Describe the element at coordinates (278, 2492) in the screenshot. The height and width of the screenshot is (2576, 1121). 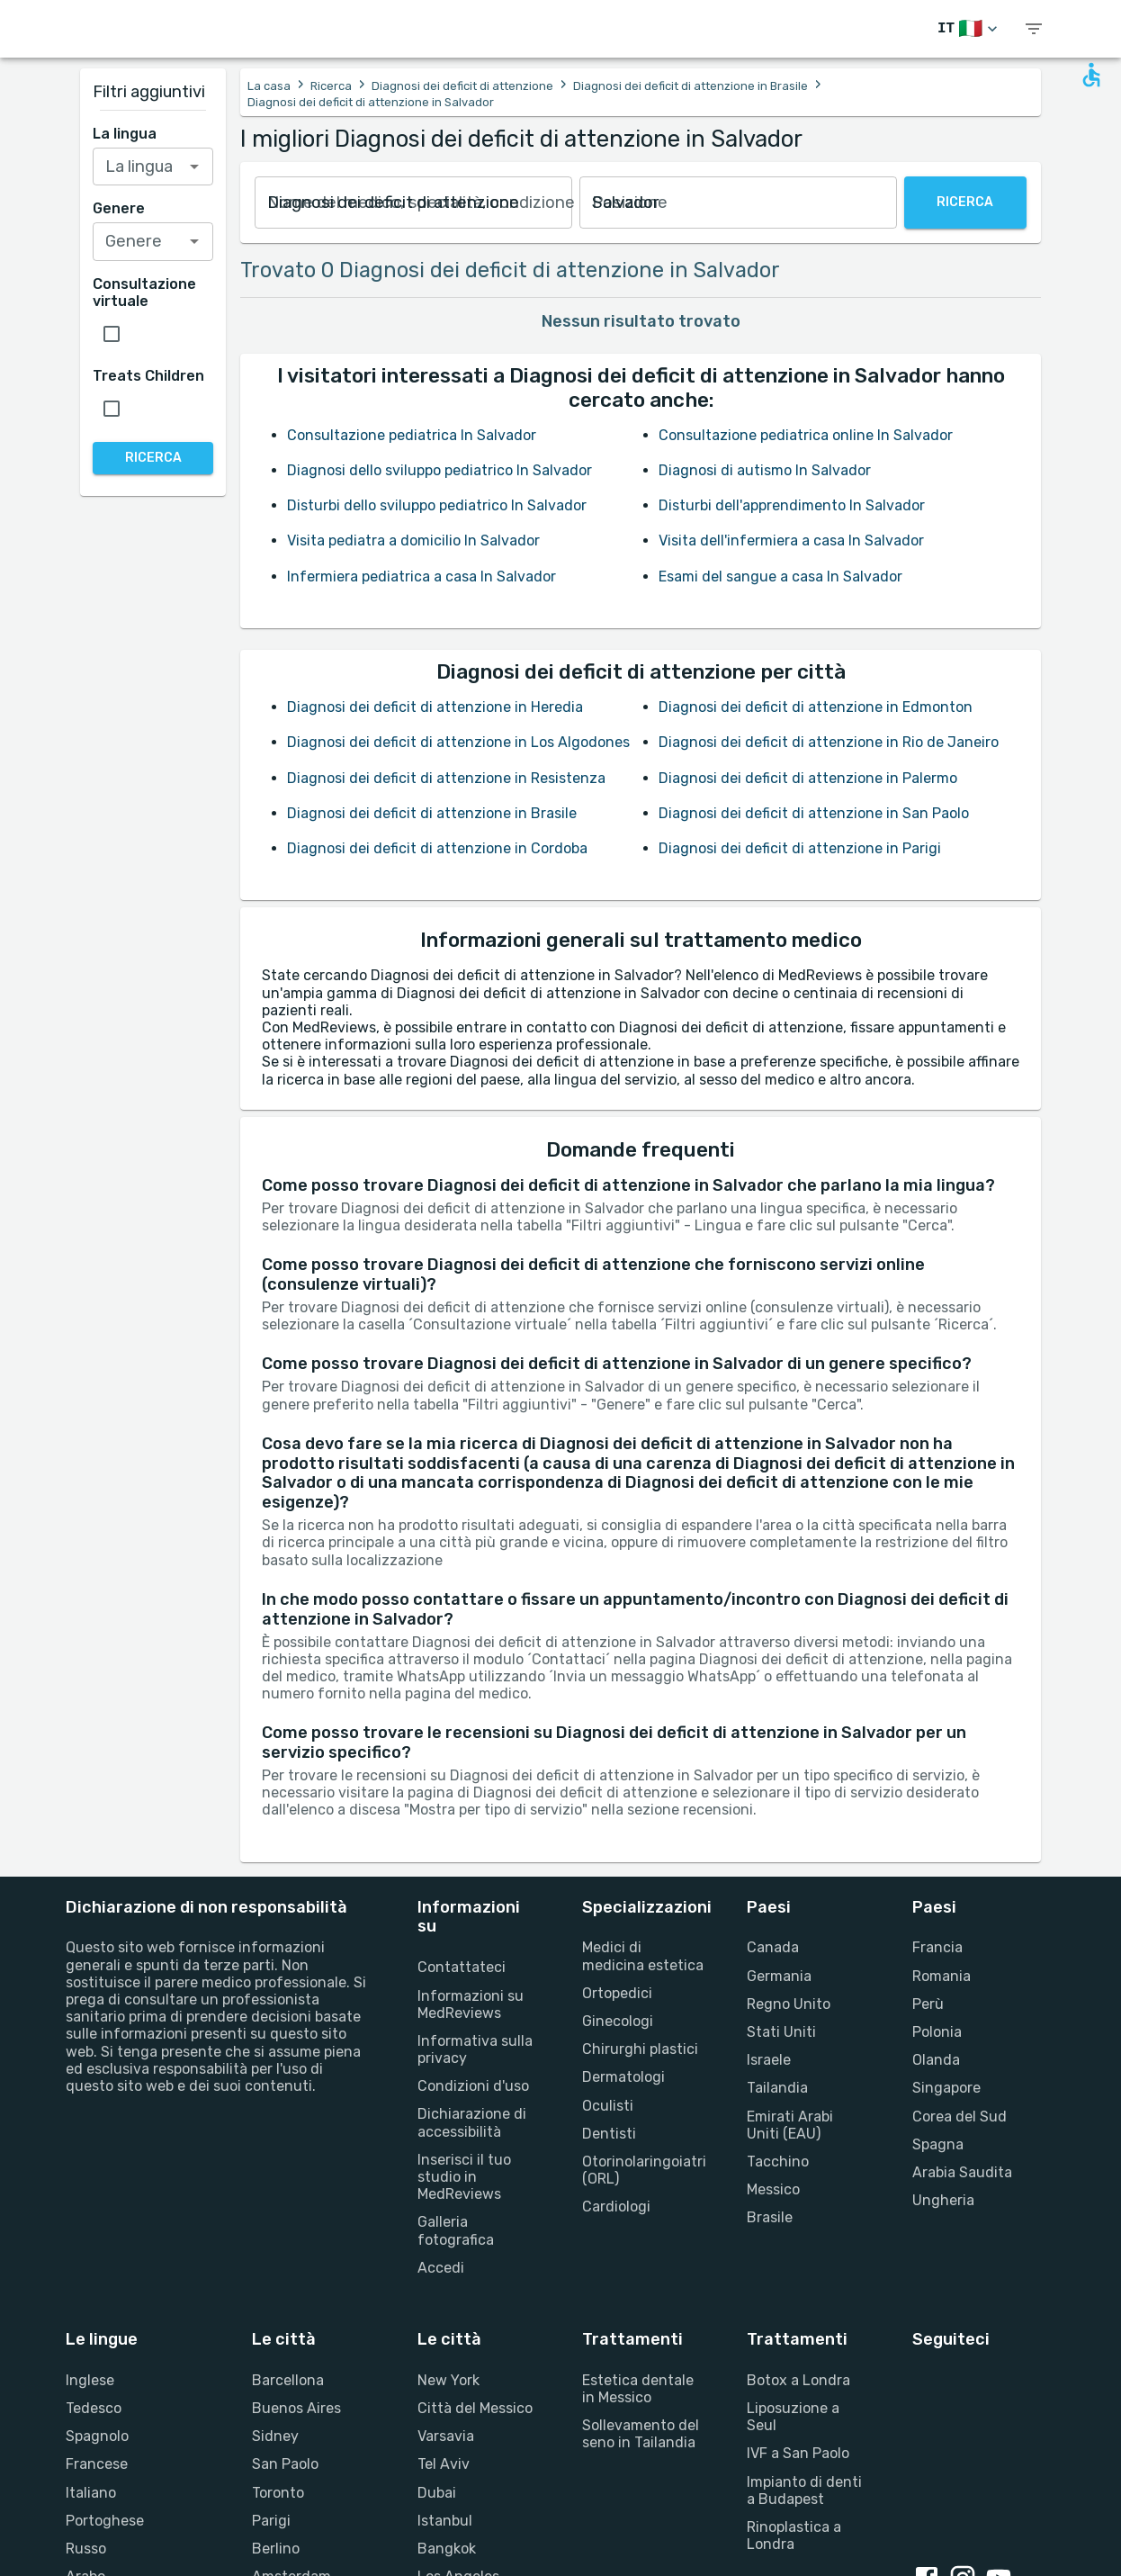
I see `Toronto` at that location.